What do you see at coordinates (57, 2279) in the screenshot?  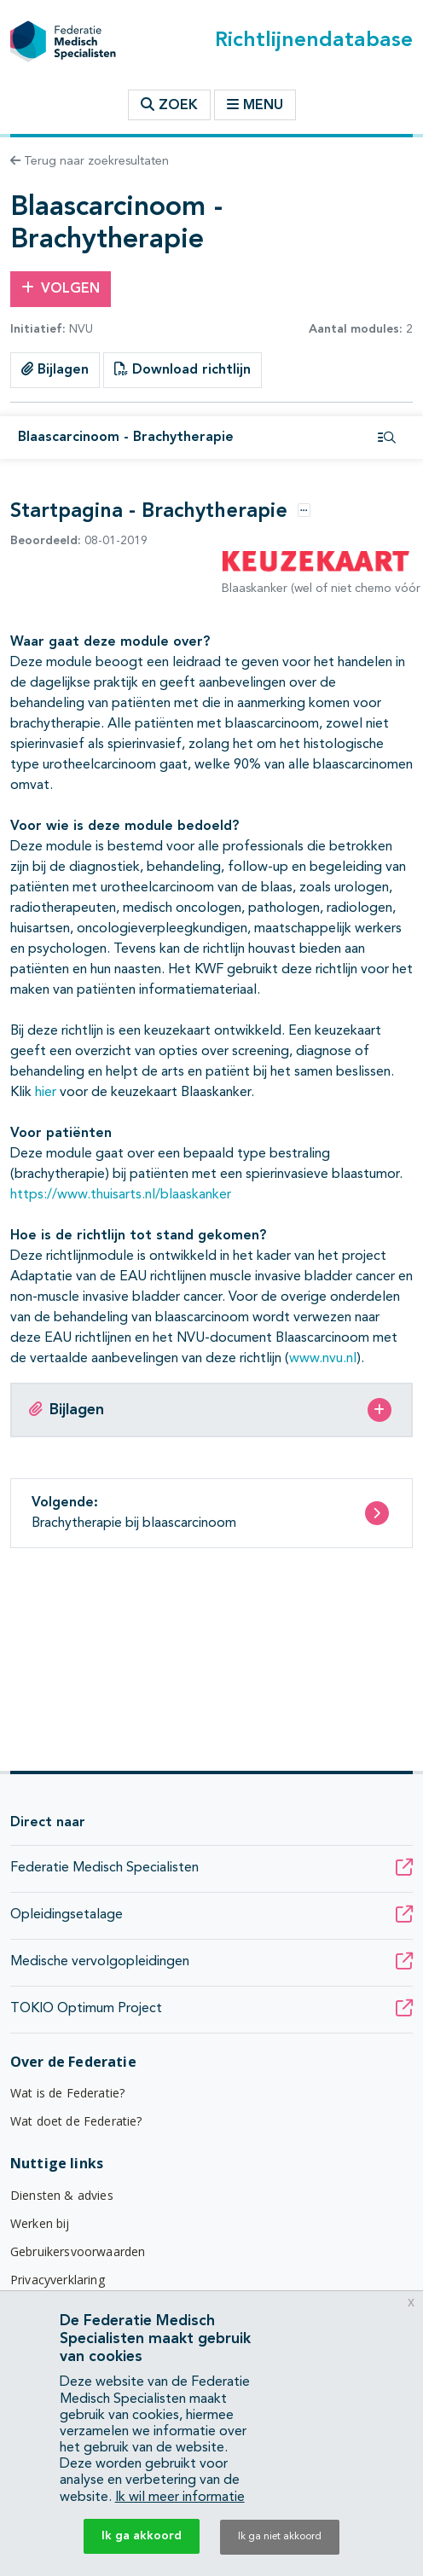 I see `Privacyverklaring` at bounding box center [57, 2279].